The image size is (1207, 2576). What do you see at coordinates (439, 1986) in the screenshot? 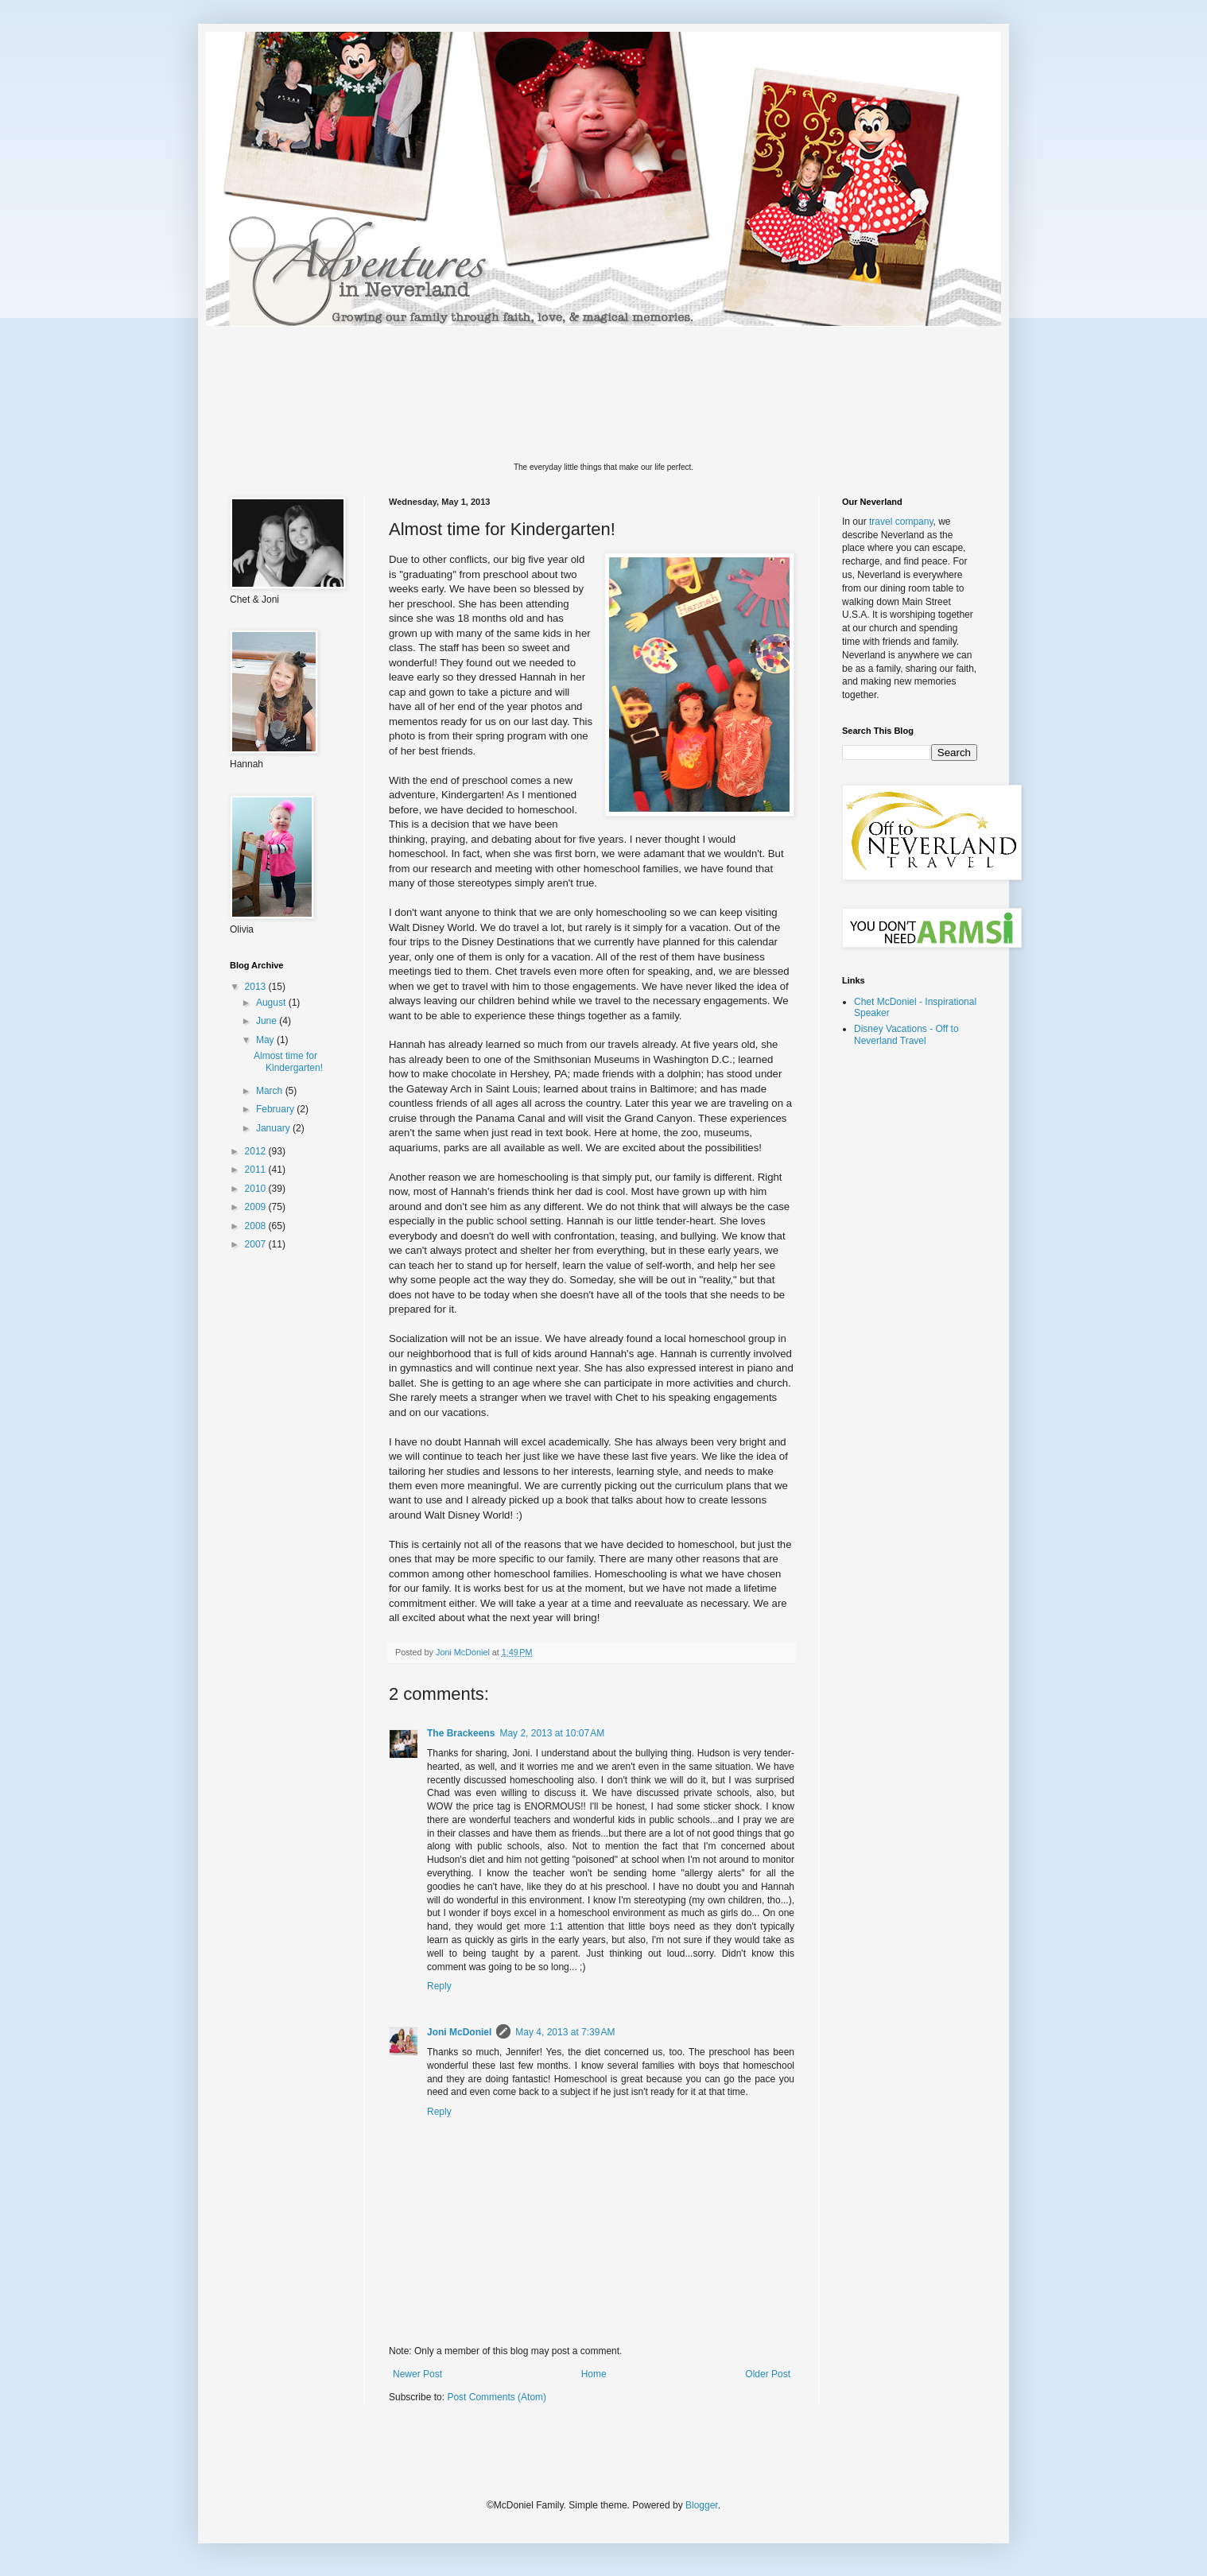
I see `Reply` at bounding box center [439, 1986].